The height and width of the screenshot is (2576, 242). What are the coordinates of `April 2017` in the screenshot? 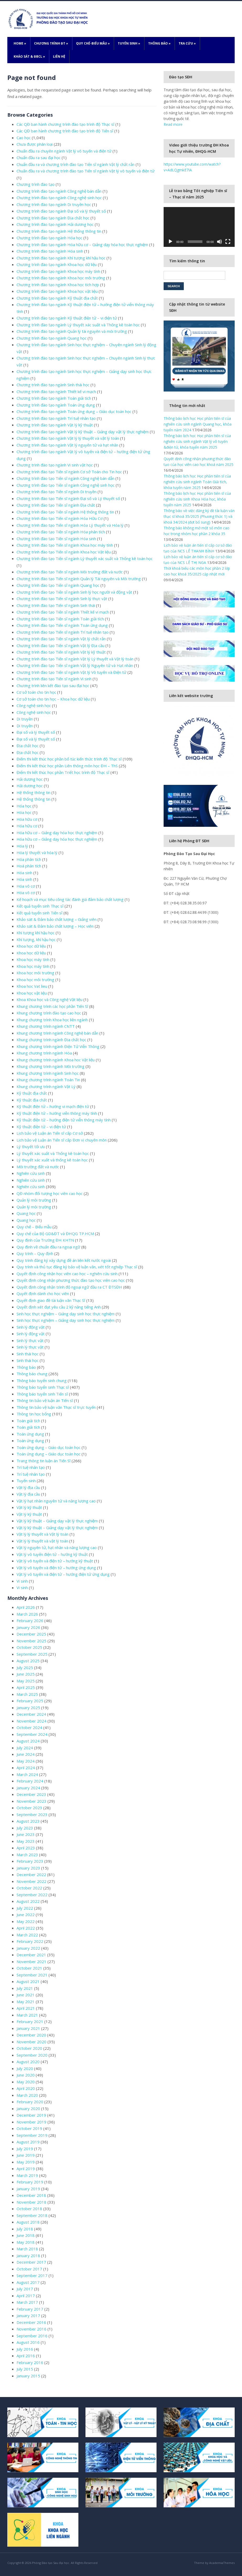 It's located at (26, 2295).